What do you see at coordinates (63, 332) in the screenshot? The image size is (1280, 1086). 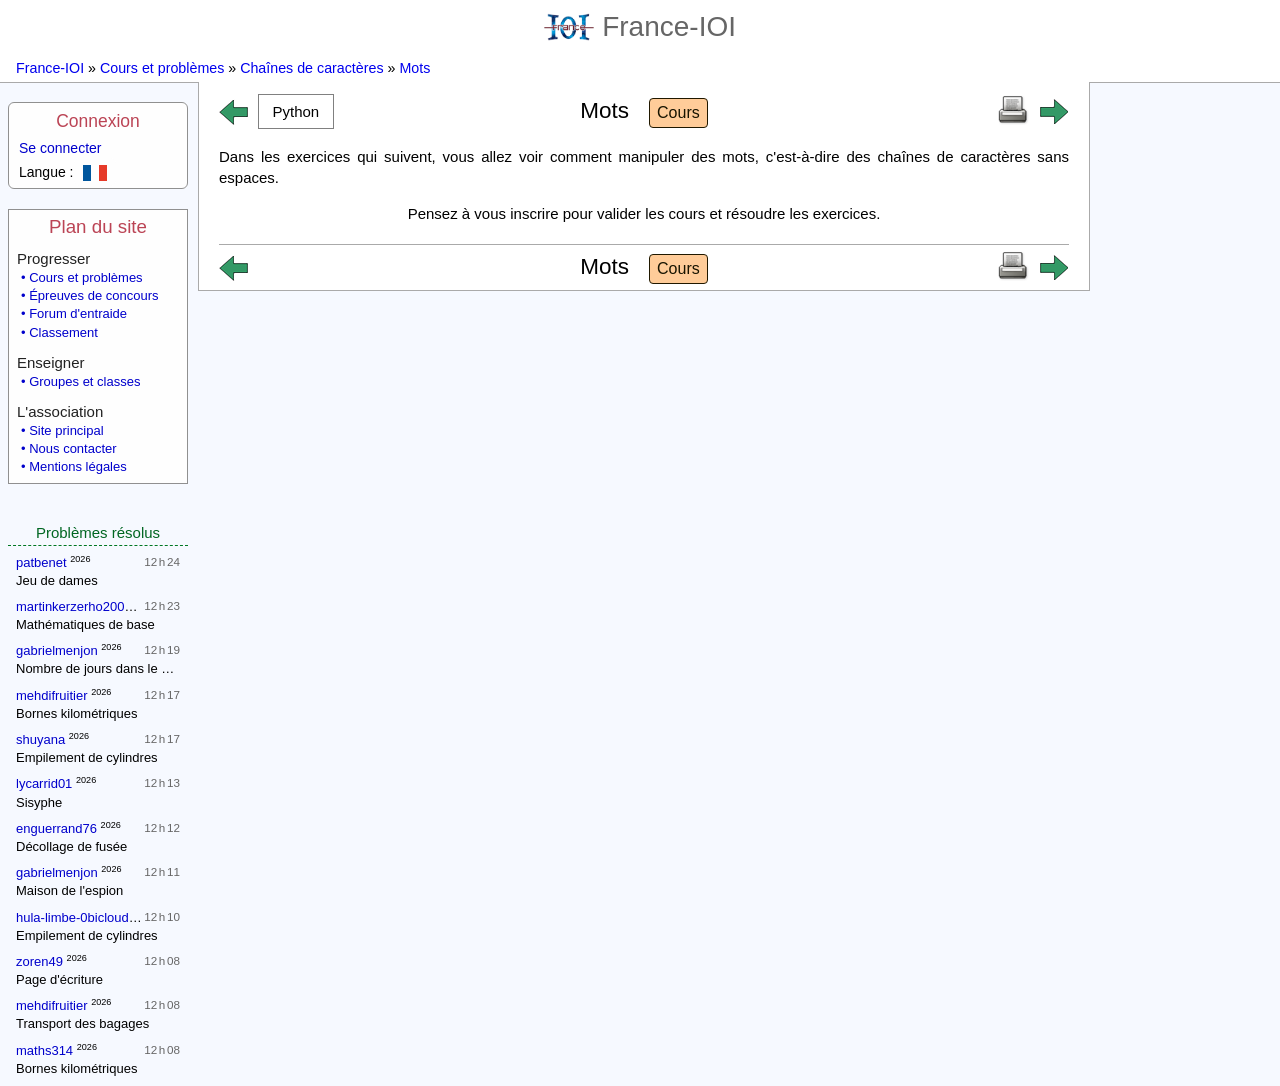 I see `Classement` at bounding box center [63, 332].